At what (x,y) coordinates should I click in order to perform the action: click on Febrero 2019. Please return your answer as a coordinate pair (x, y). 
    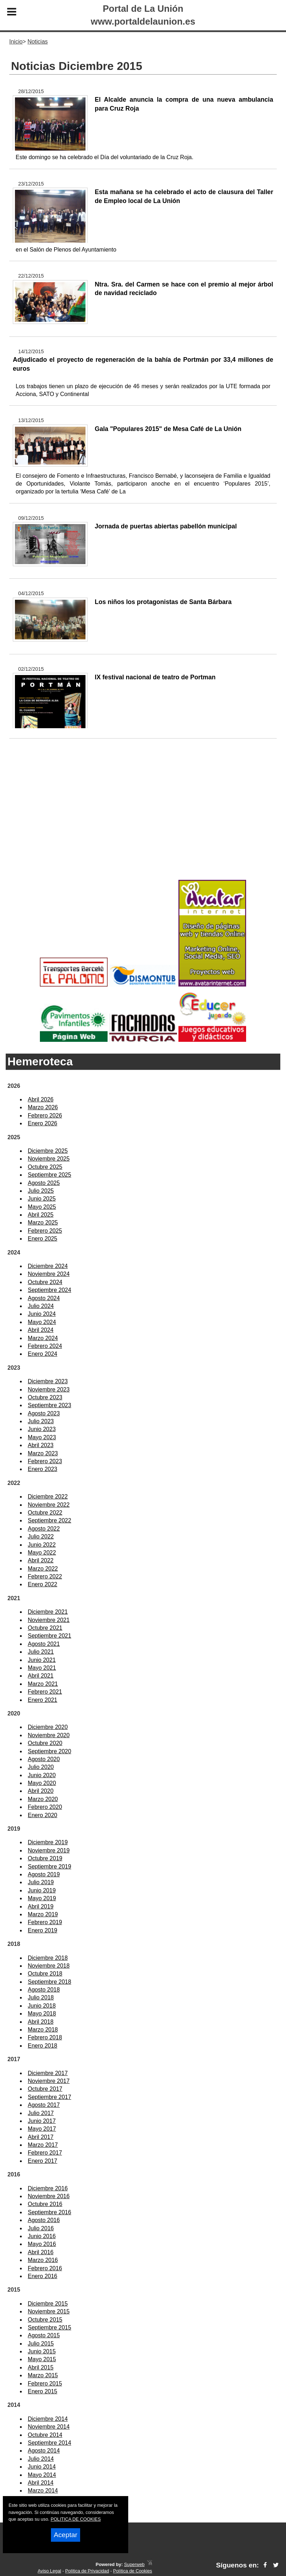
    Looking at the image, I should click on (45, 1922).